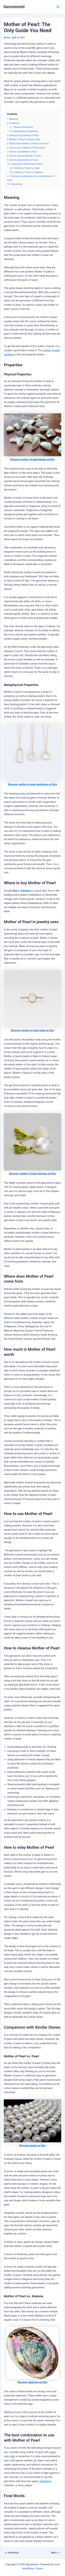 Image resolution: width=65 pixels, height=2576 pixels. Describe the element at coordinates (14, 6) in the screenshot. I see `Gemstonist` at that location.